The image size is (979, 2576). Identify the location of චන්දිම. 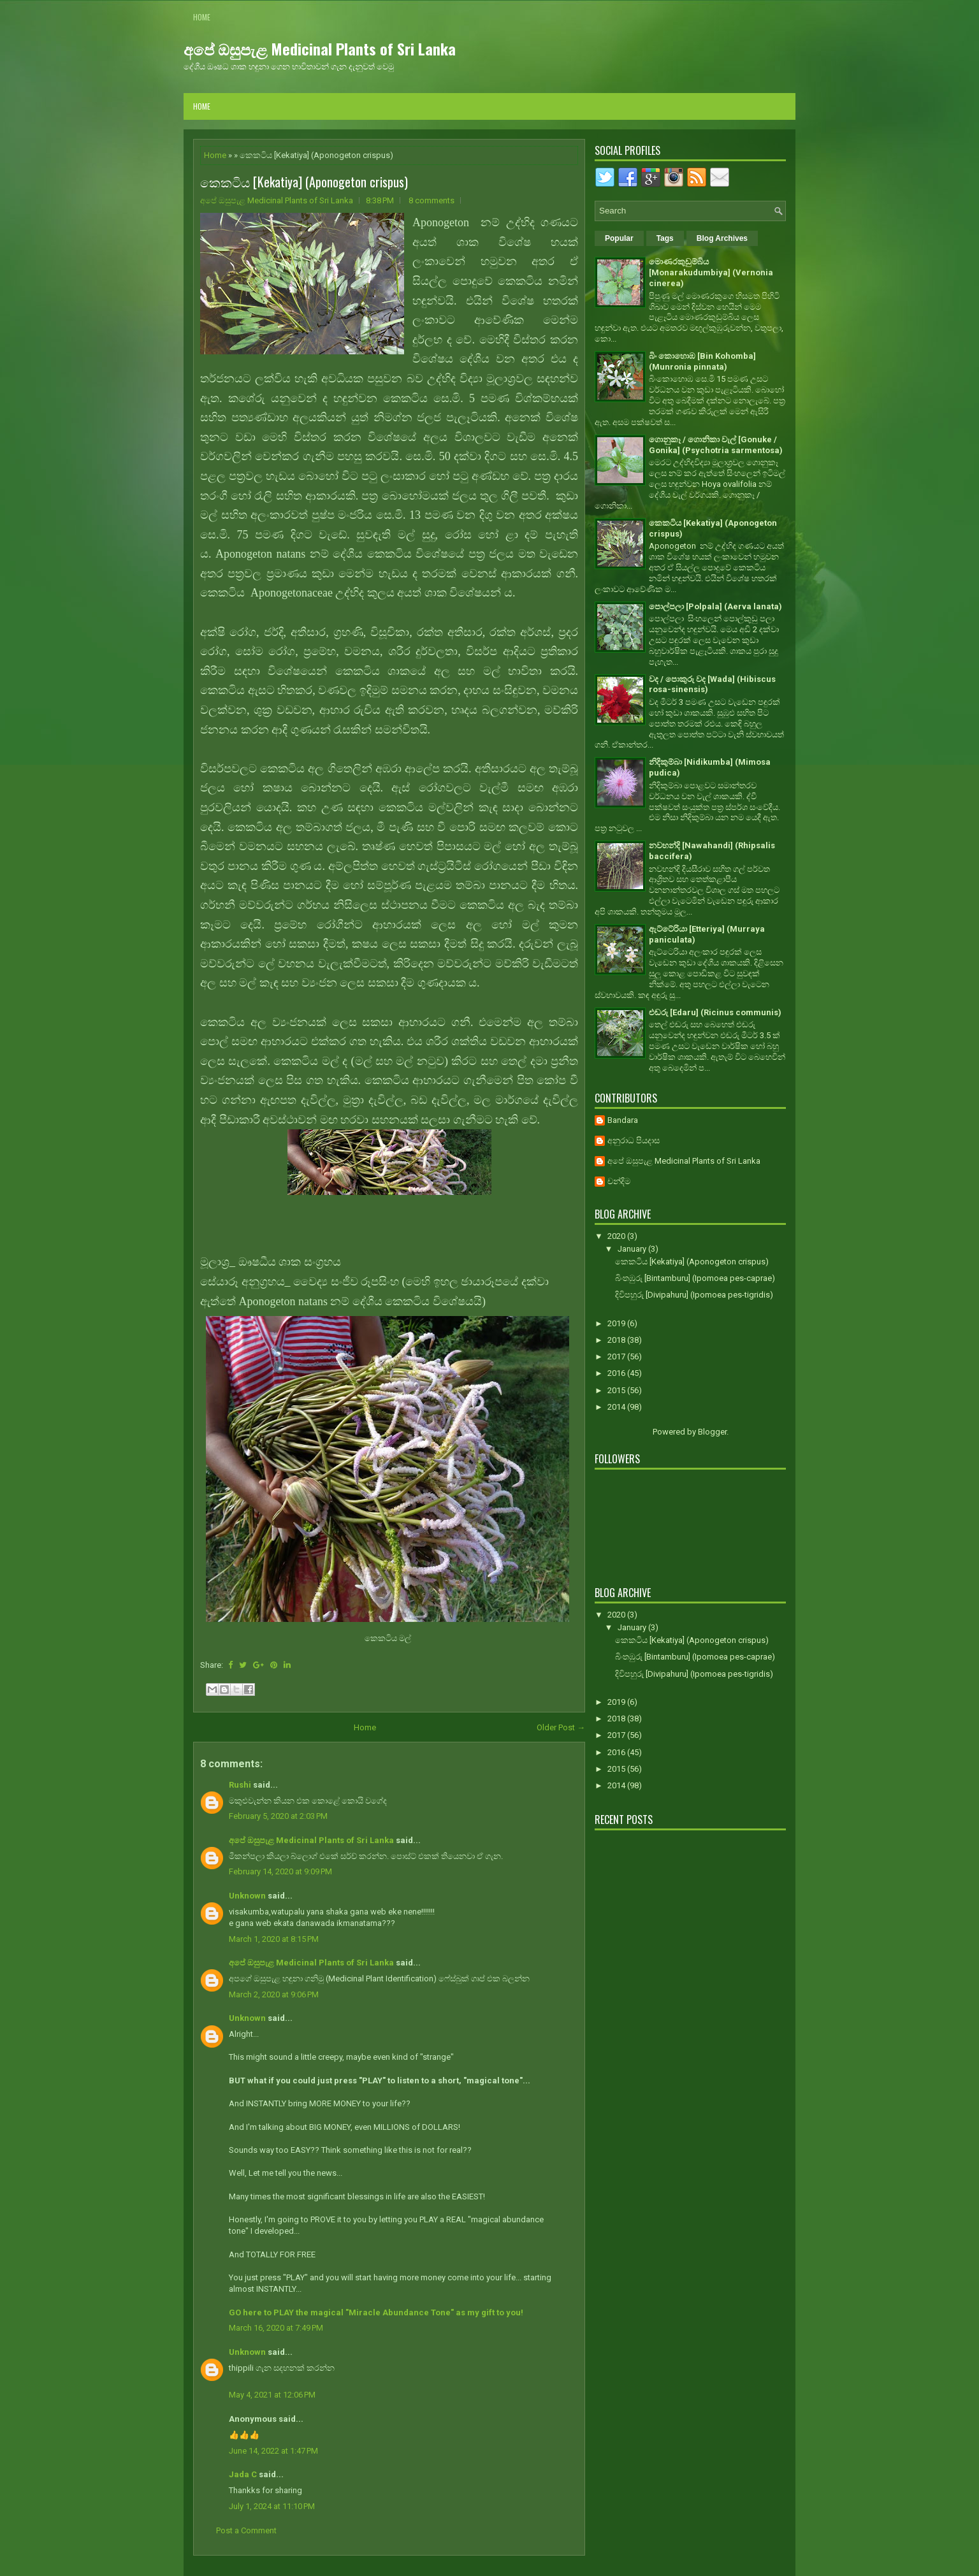
(618, 1181).